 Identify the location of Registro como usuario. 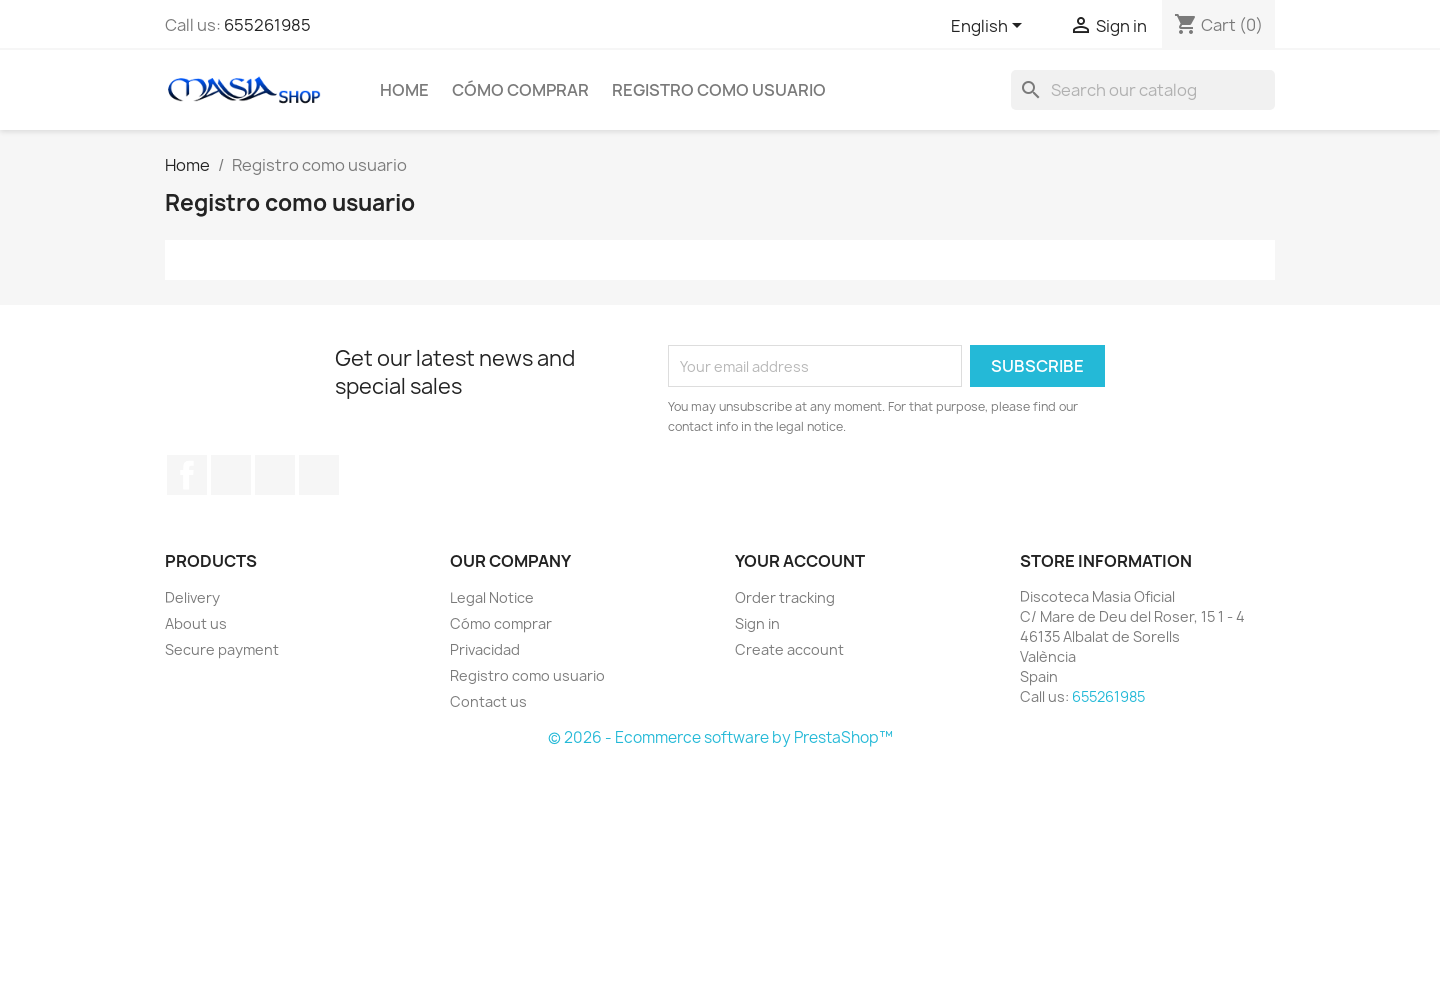
(719, 90).